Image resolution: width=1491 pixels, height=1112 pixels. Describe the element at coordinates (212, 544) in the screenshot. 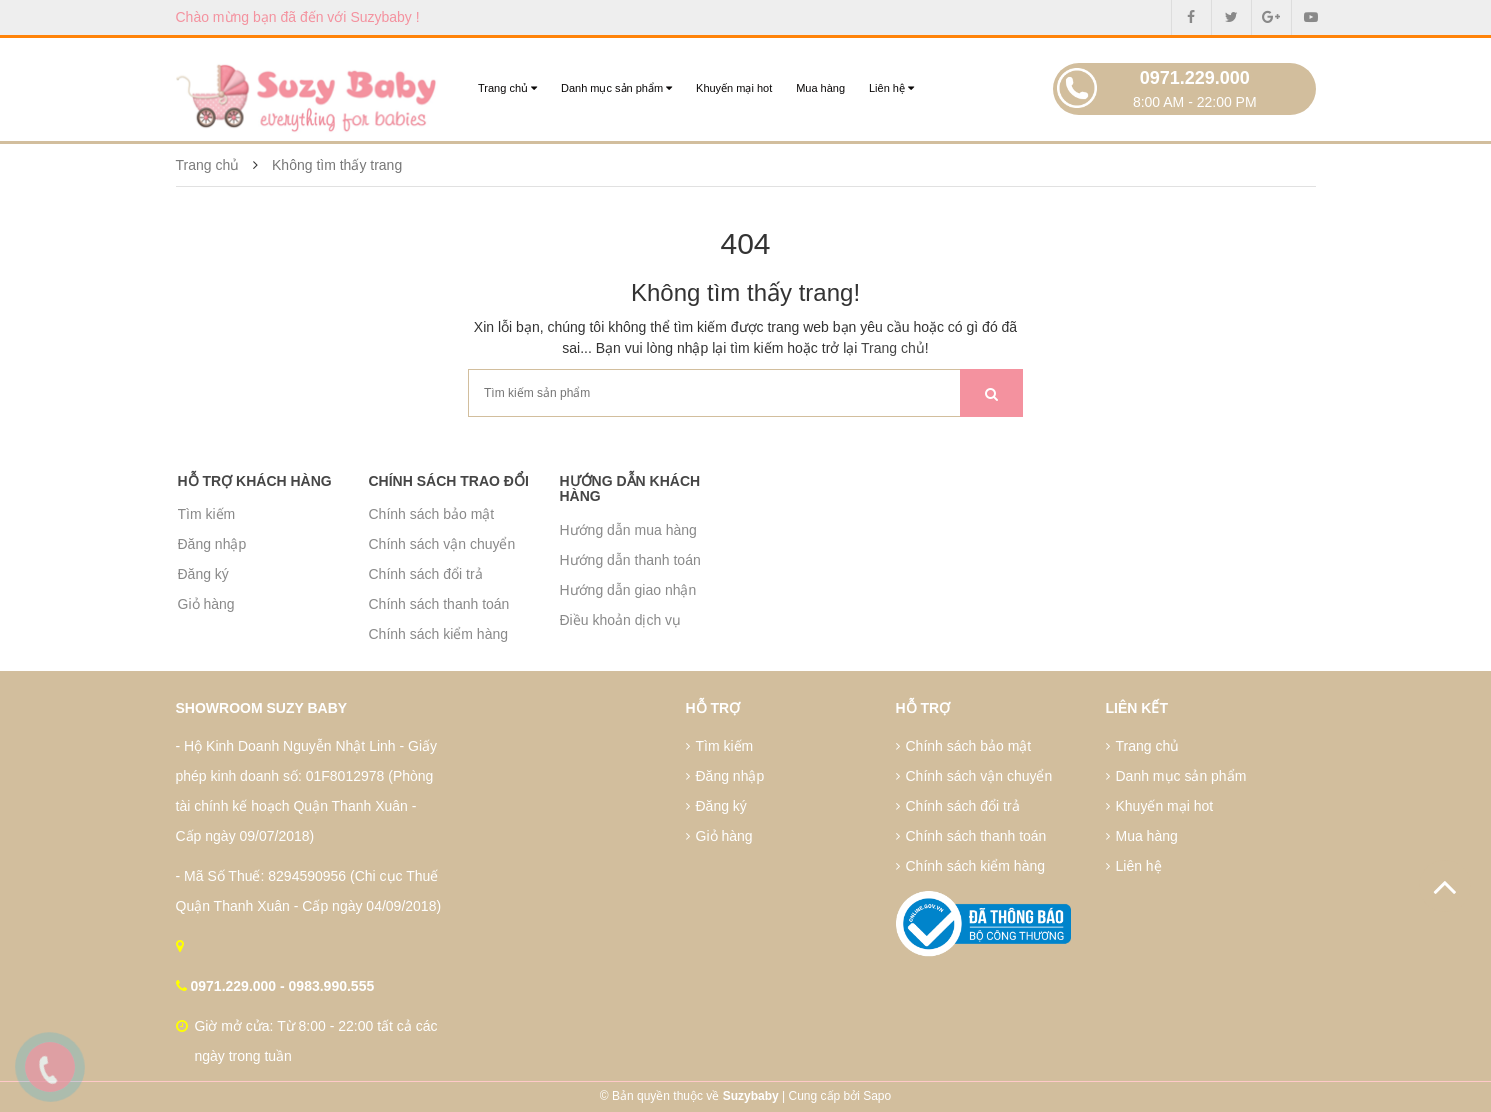

I see `Đăng nhập` at that location.